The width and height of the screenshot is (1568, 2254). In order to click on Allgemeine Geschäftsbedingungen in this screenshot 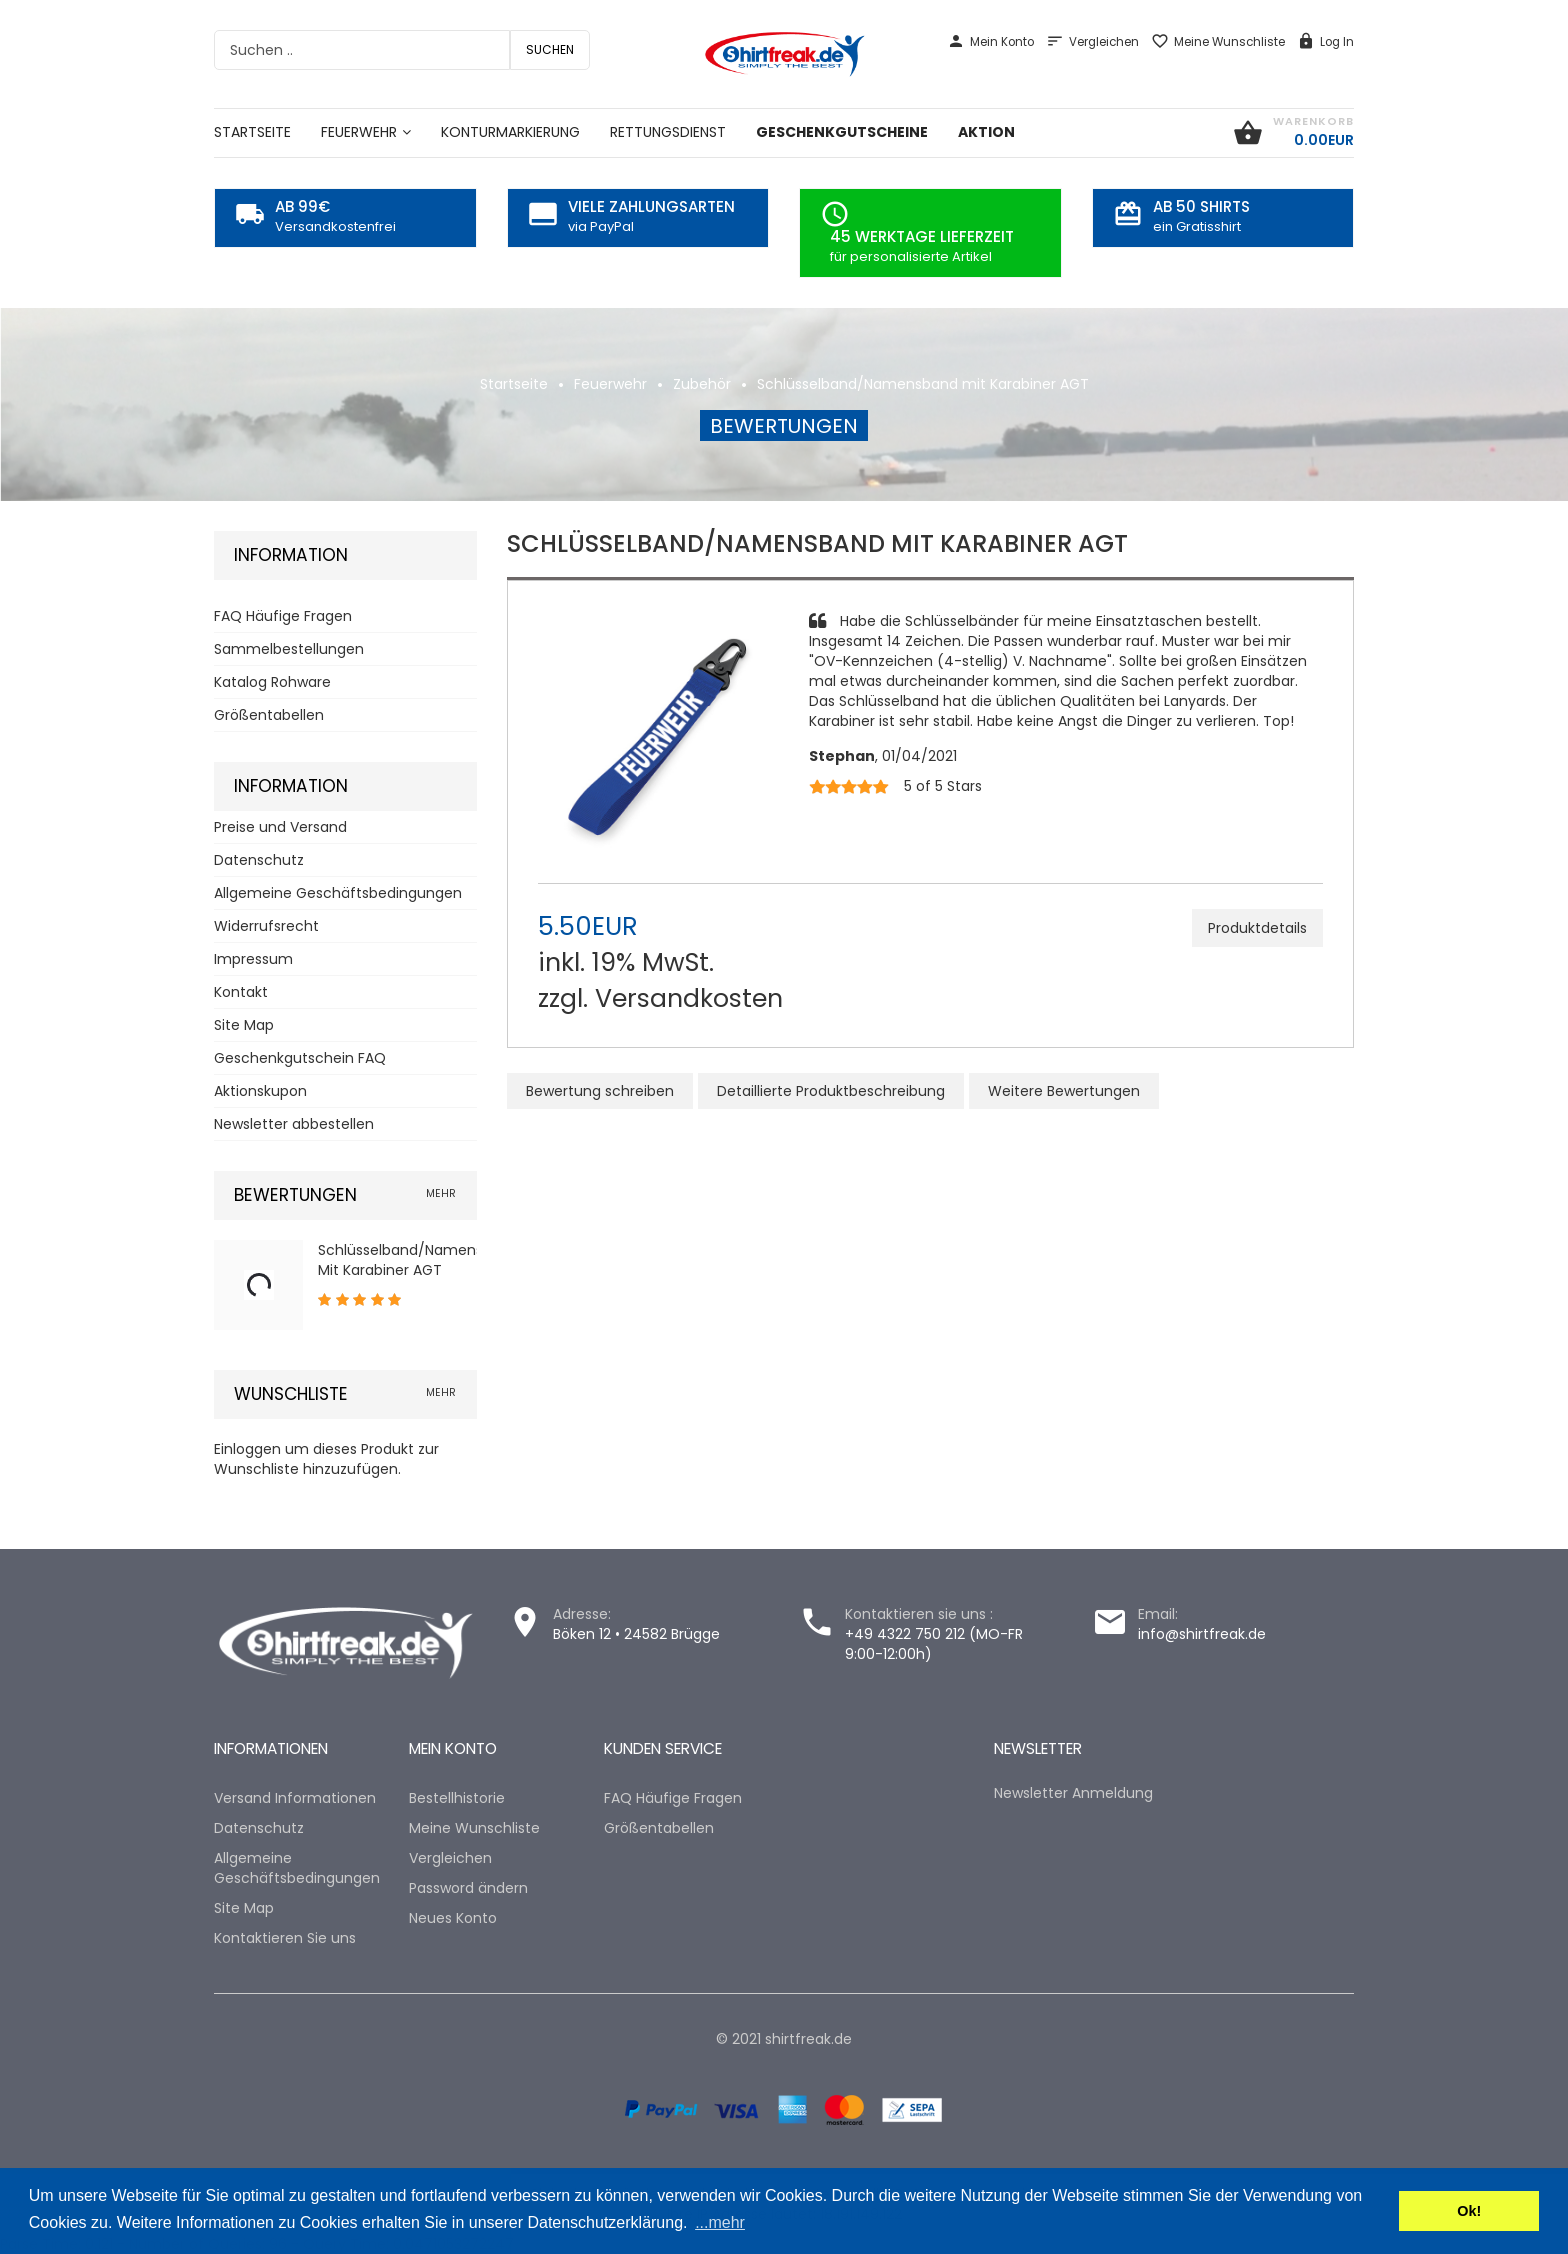, I will do `click(338, 893)`.